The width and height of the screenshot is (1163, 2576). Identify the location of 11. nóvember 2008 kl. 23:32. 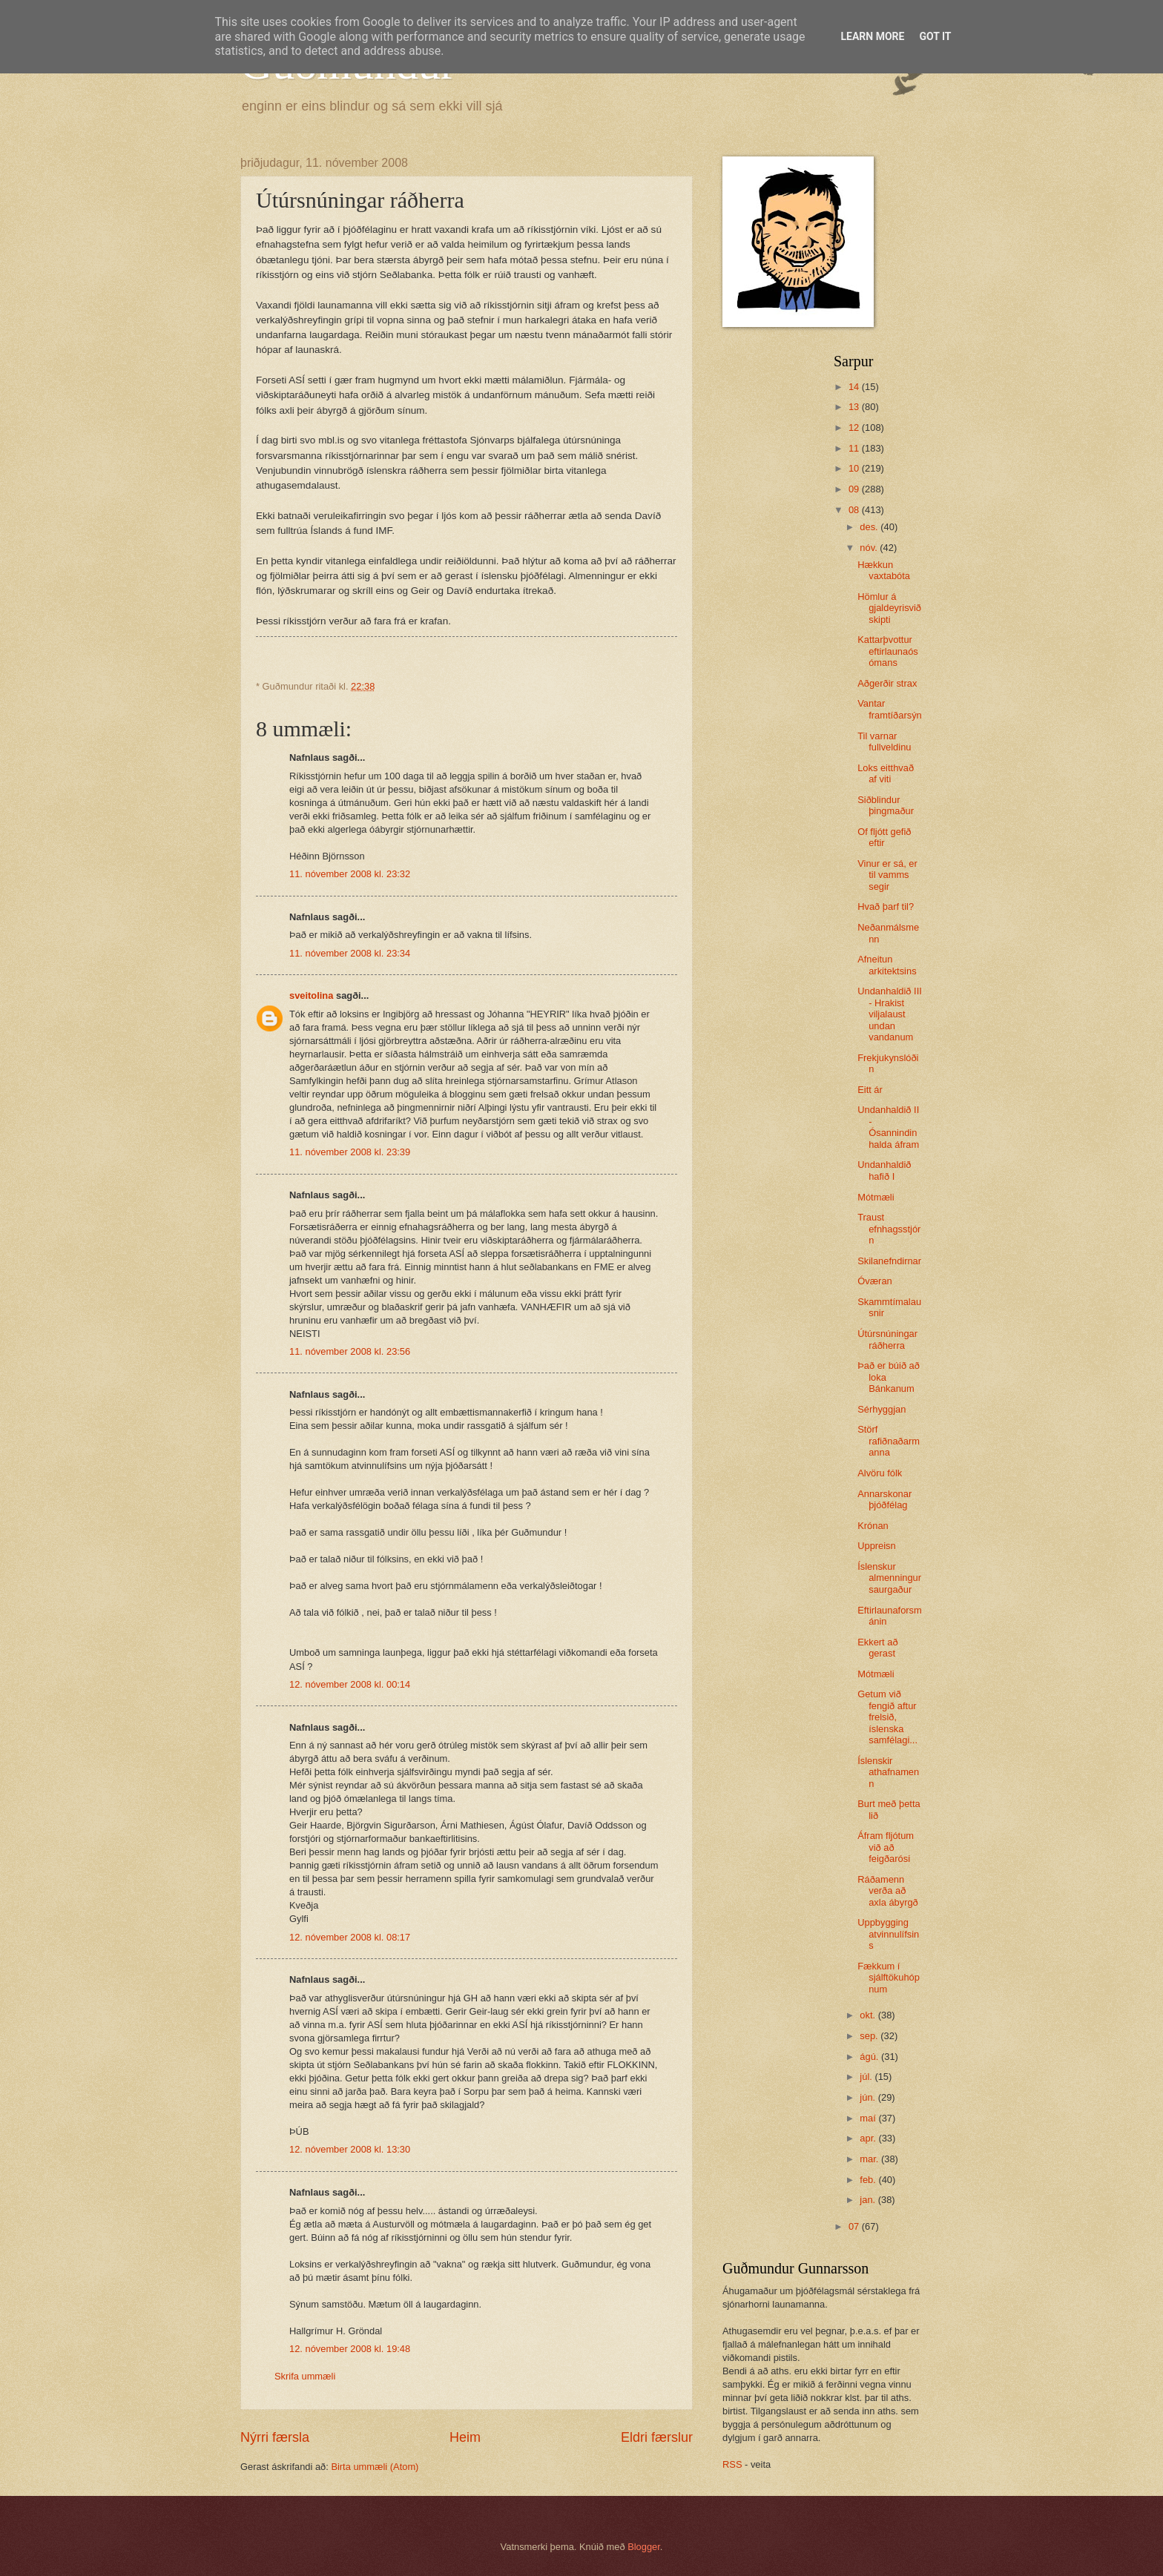
(349, 873).